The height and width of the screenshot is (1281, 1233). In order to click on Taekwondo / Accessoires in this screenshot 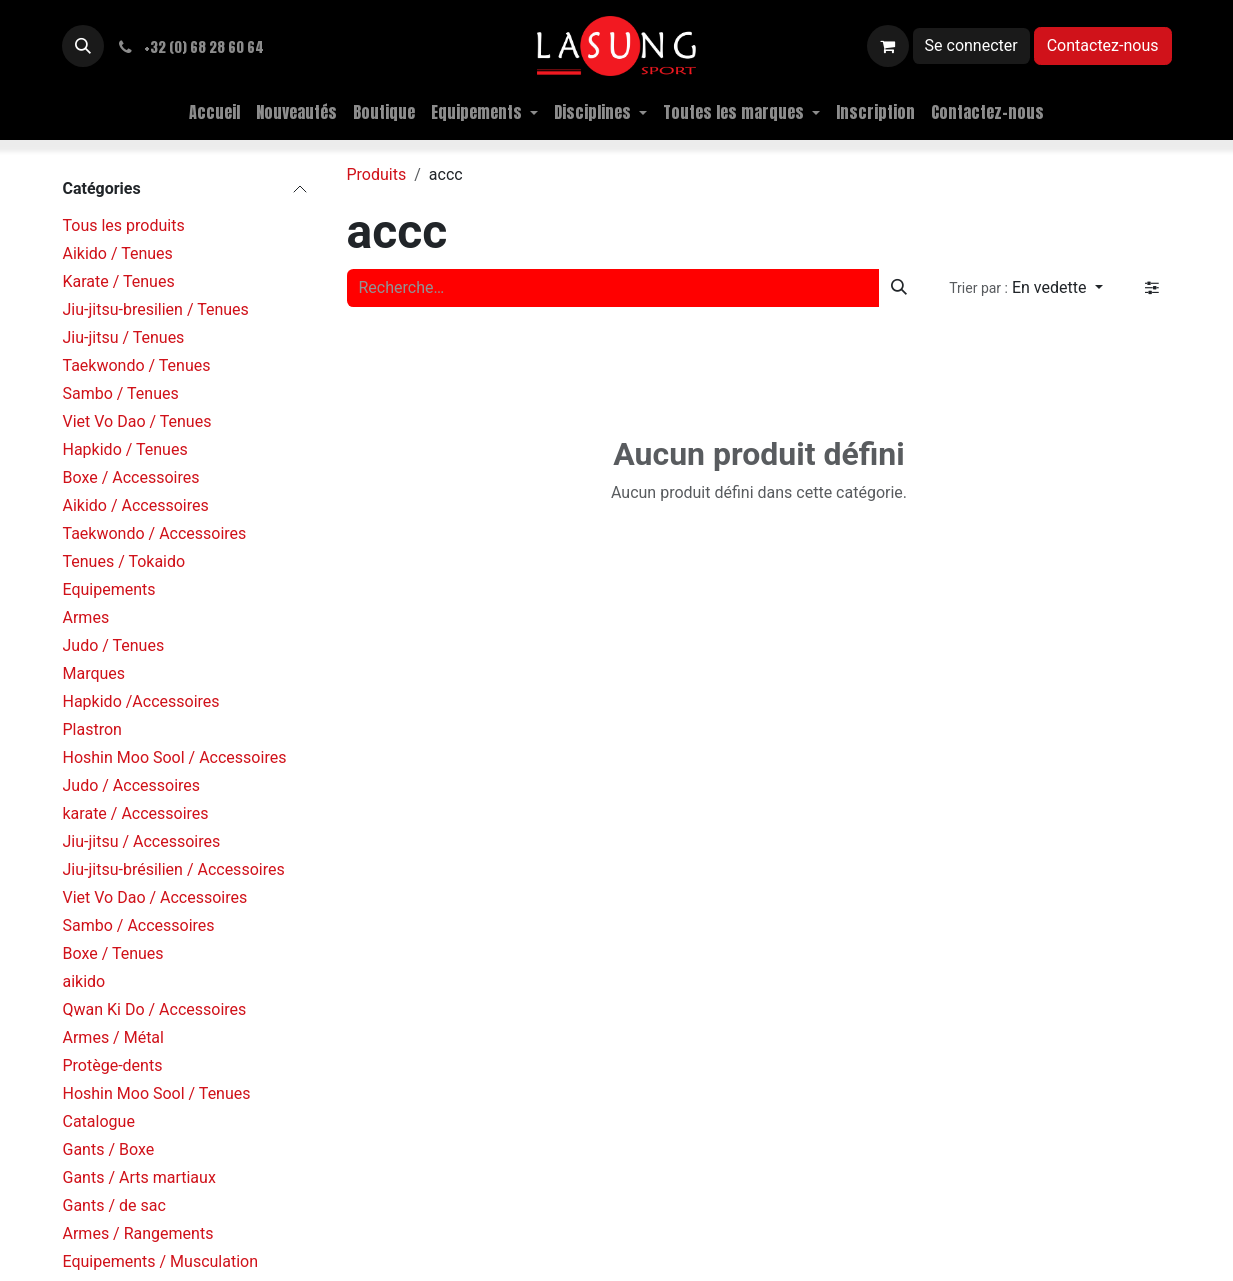, I will do `click(155, 533)`.